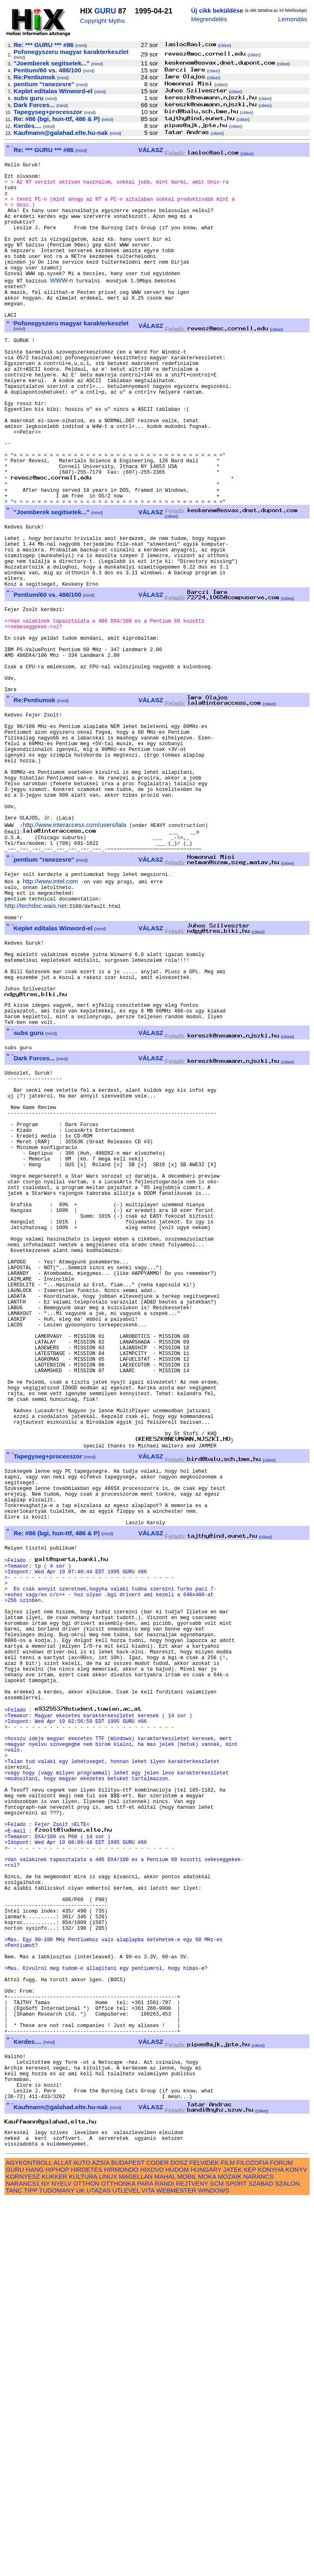  I want to click on LINUX, so click(108, 2552).